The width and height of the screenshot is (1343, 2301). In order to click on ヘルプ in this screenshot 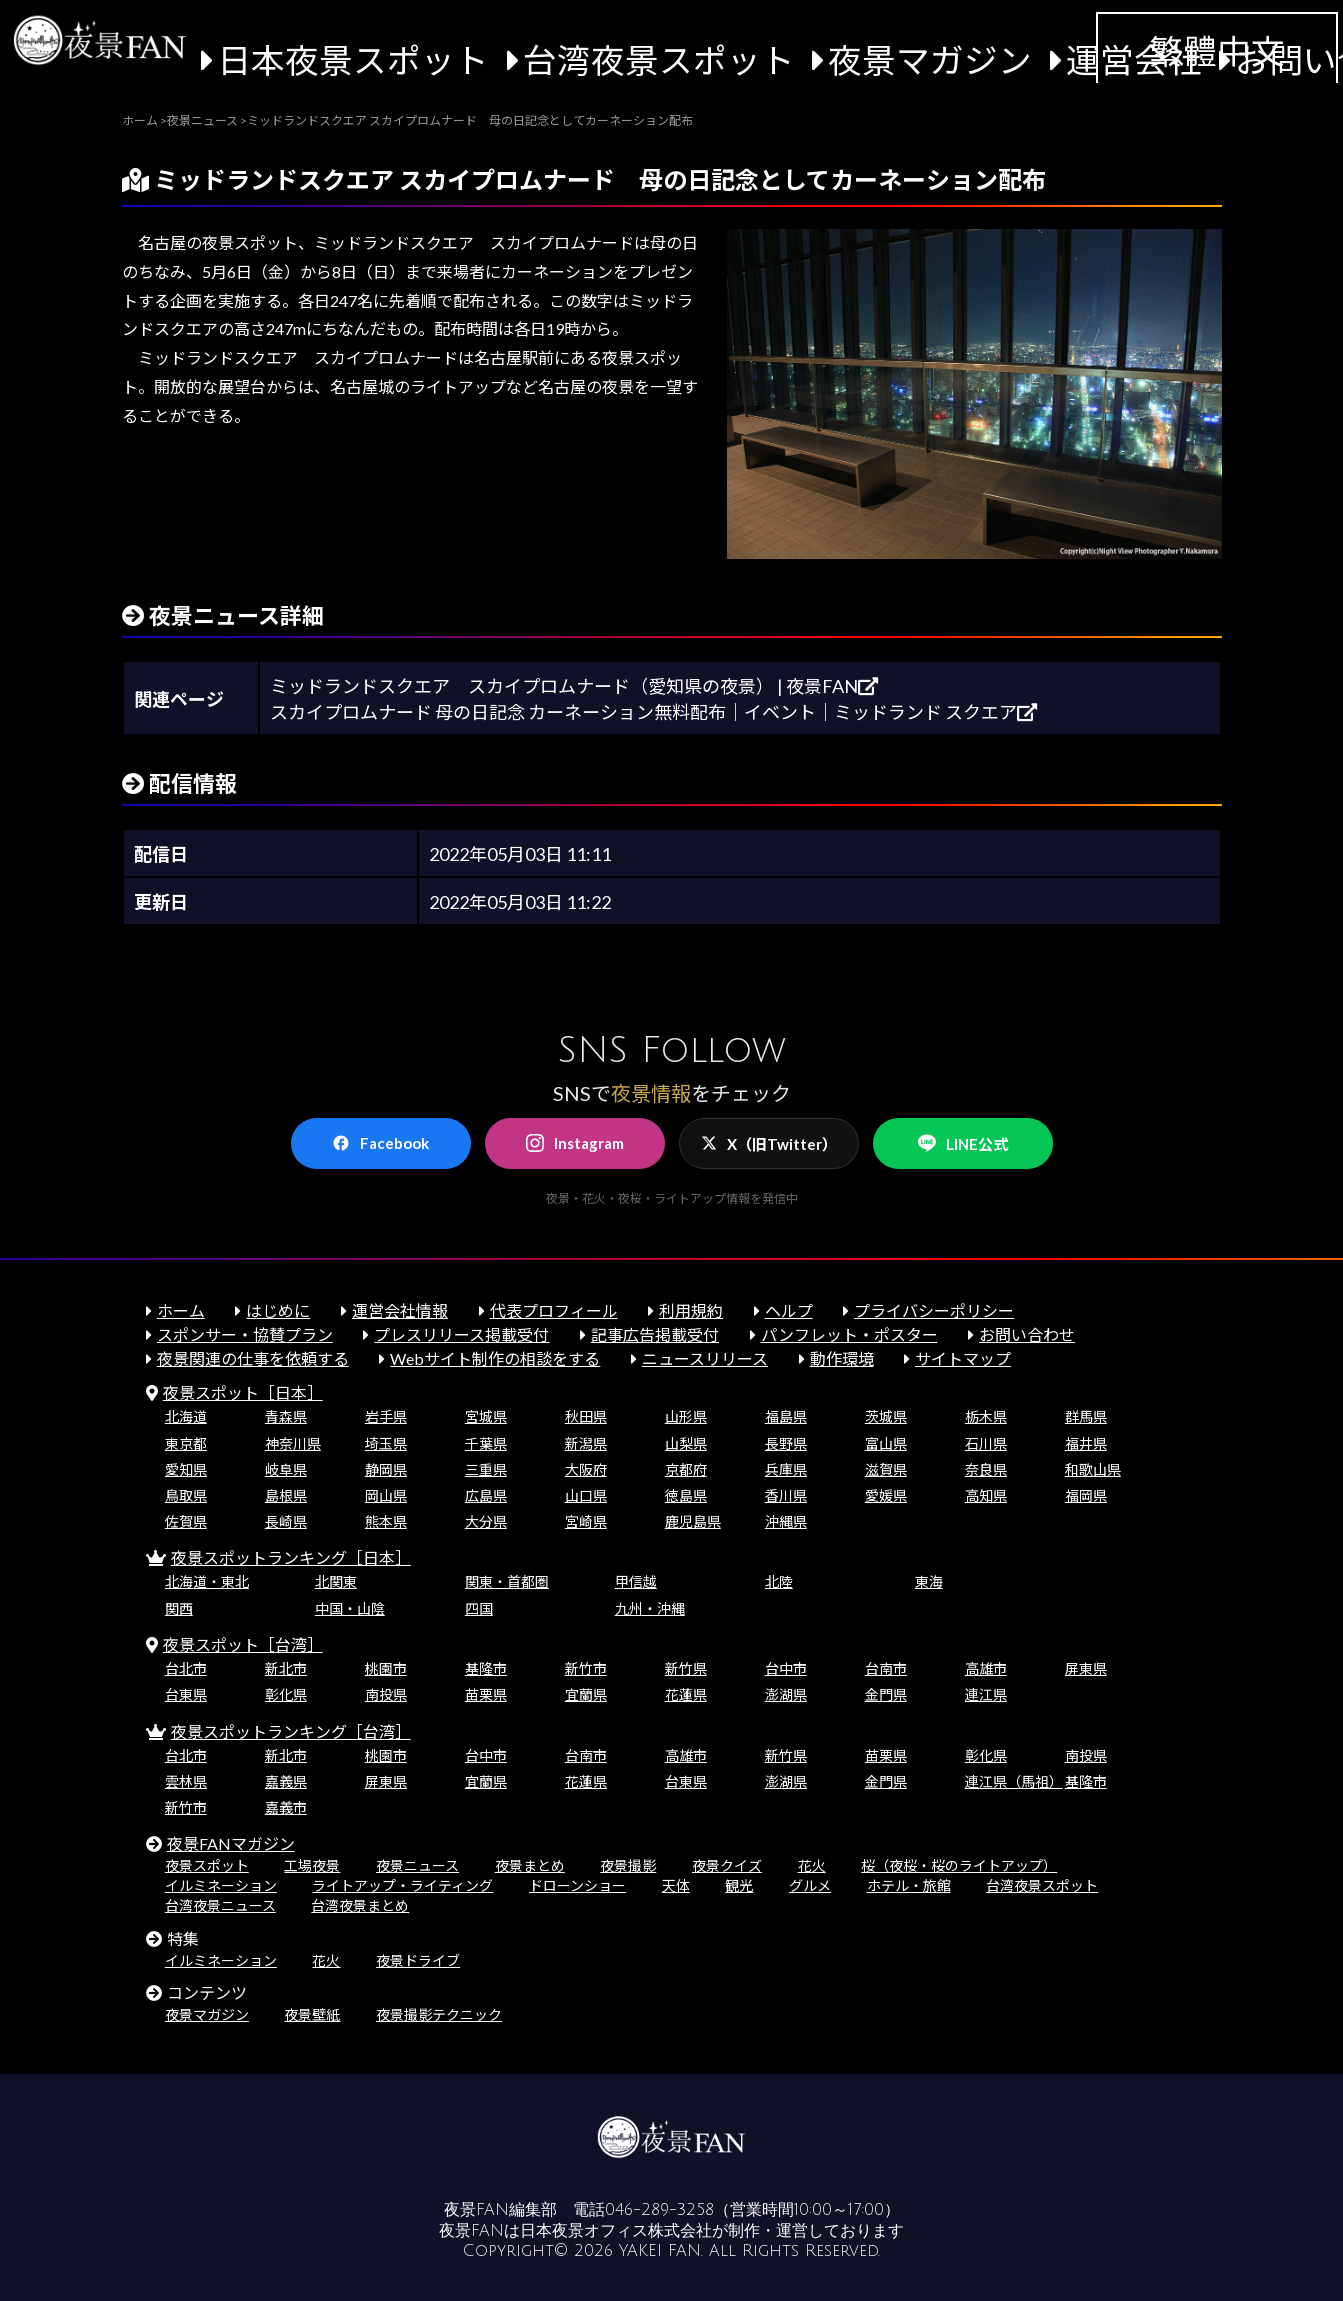, I will do `click(789, 1310)`.